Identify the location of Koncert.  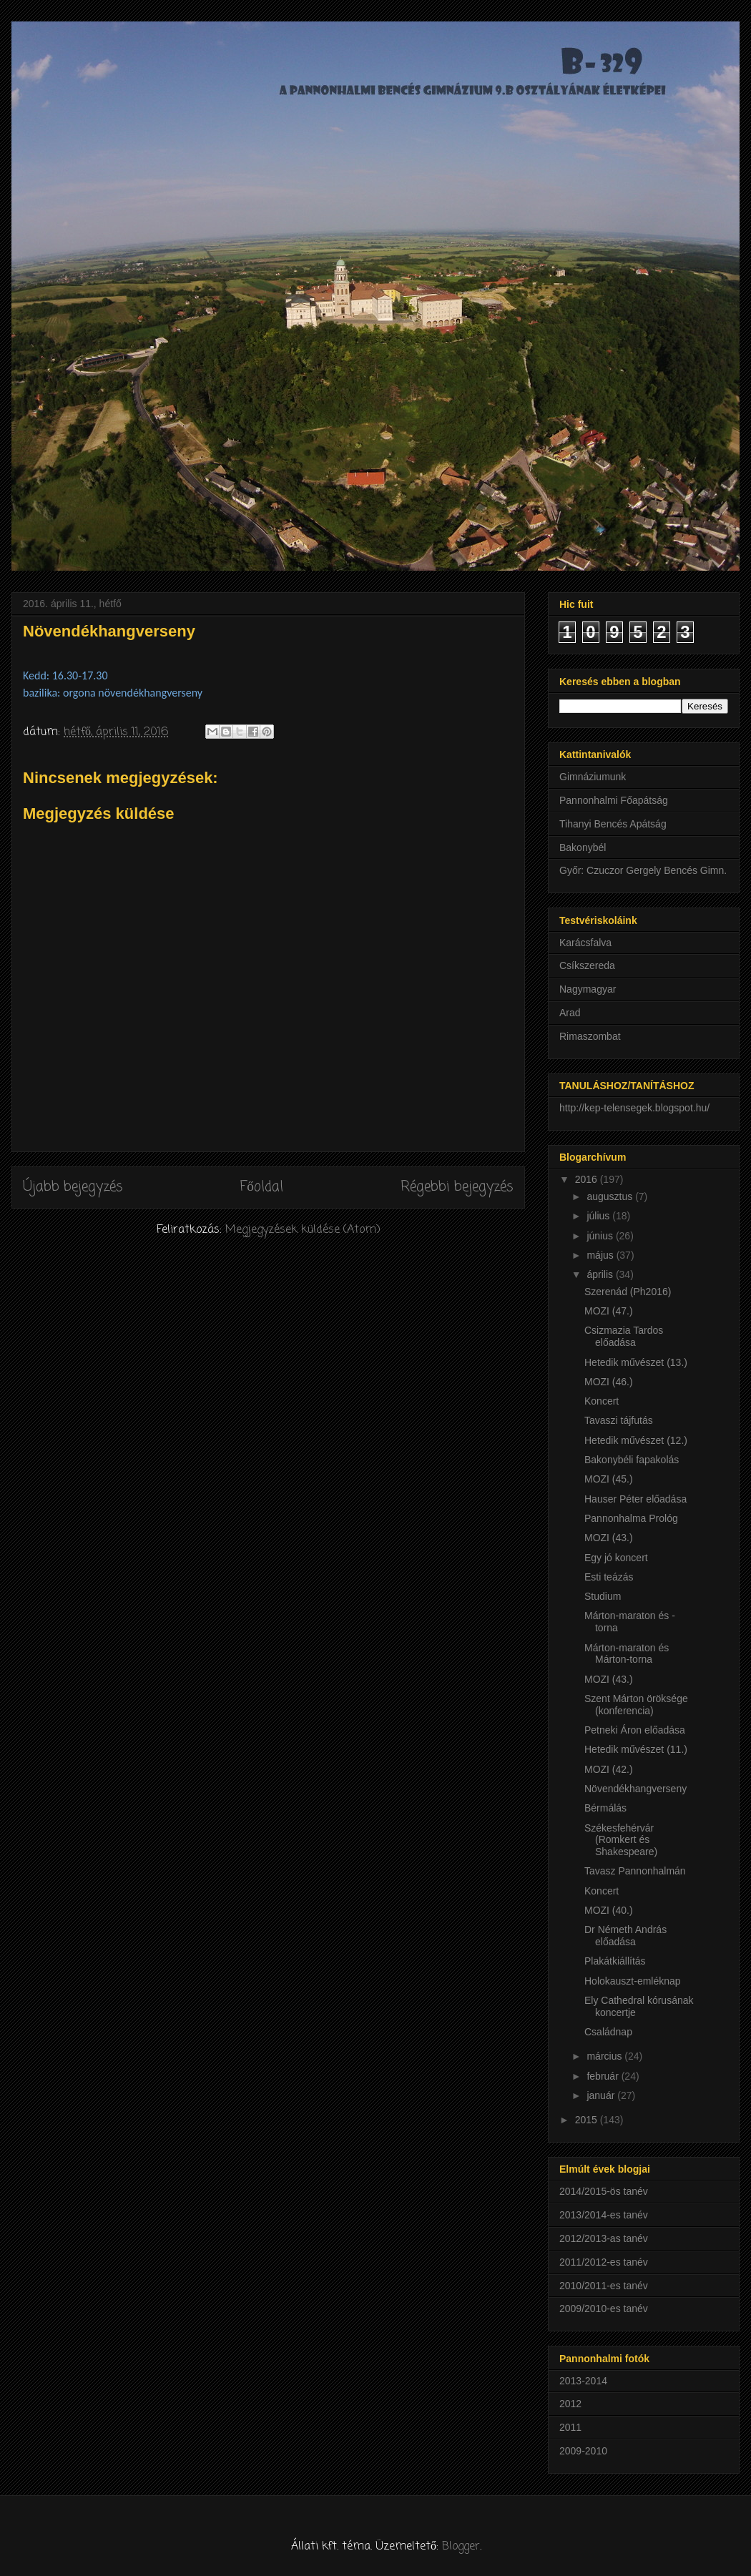
(601, 1401).